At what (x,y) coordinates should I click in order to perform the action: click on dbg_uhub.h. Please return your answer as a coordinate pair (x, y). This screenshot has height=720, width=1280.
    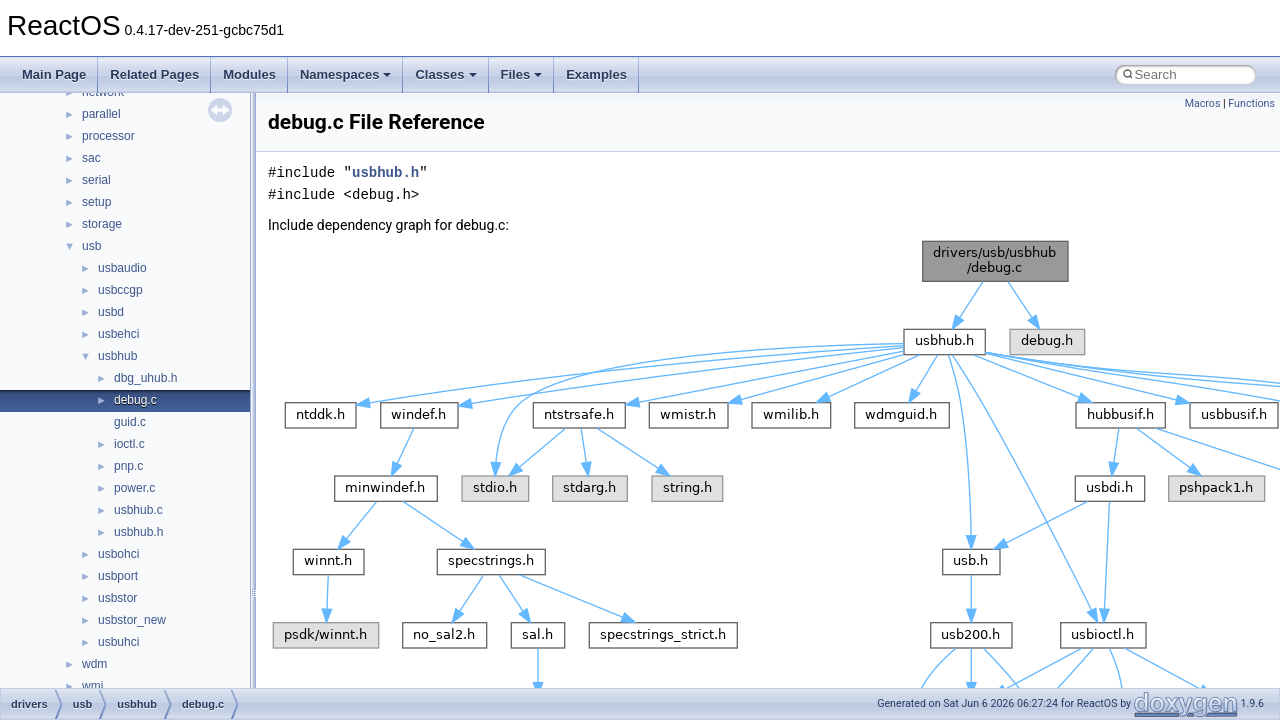
    Looking at the image, I should click on (145, 378).